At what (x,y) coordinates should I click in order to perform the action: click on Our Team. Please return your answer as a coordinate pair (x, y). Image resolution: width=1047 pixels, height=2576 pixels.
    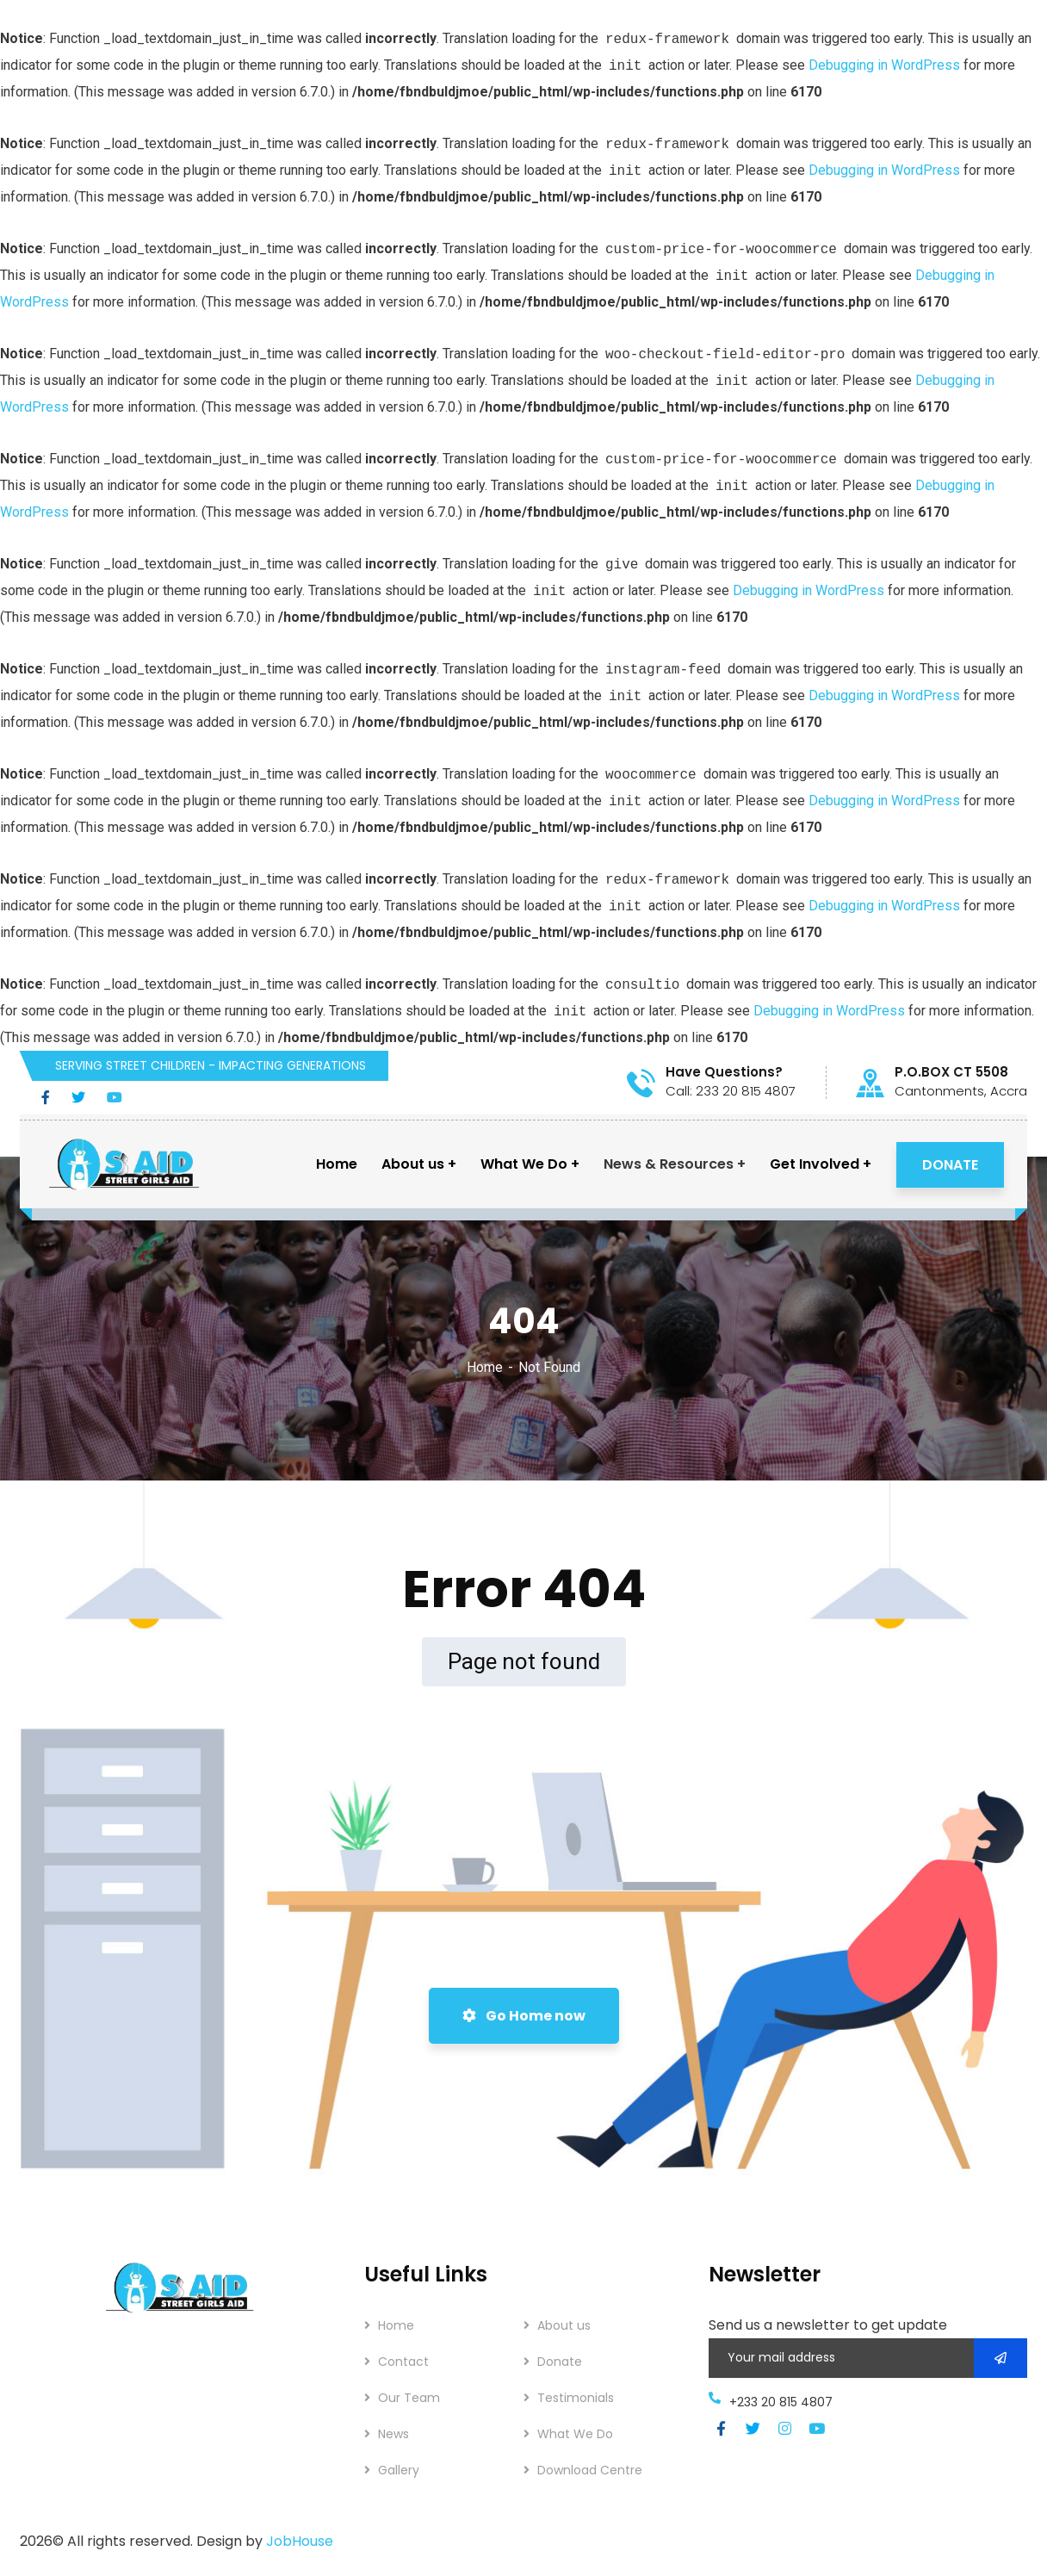
    Looking at the image, I should click on (409, 2397).